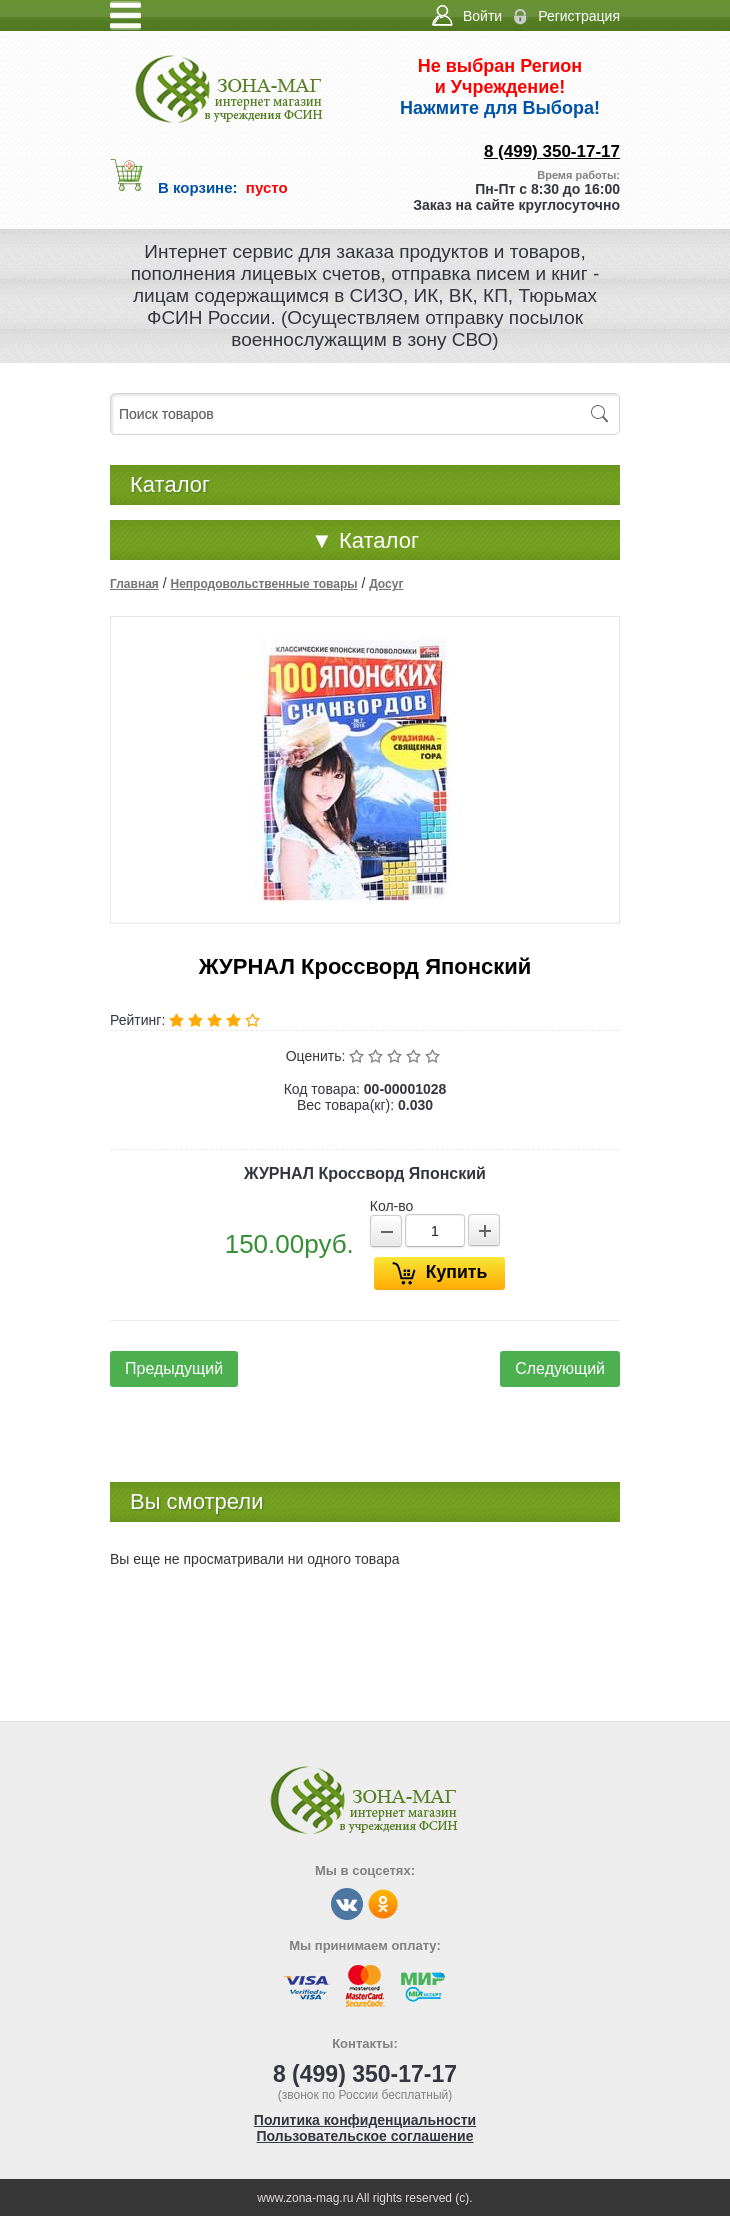  Describe the element at coordinates (358, 1056) in the screenshot. I see `Очень плохо` at that location.